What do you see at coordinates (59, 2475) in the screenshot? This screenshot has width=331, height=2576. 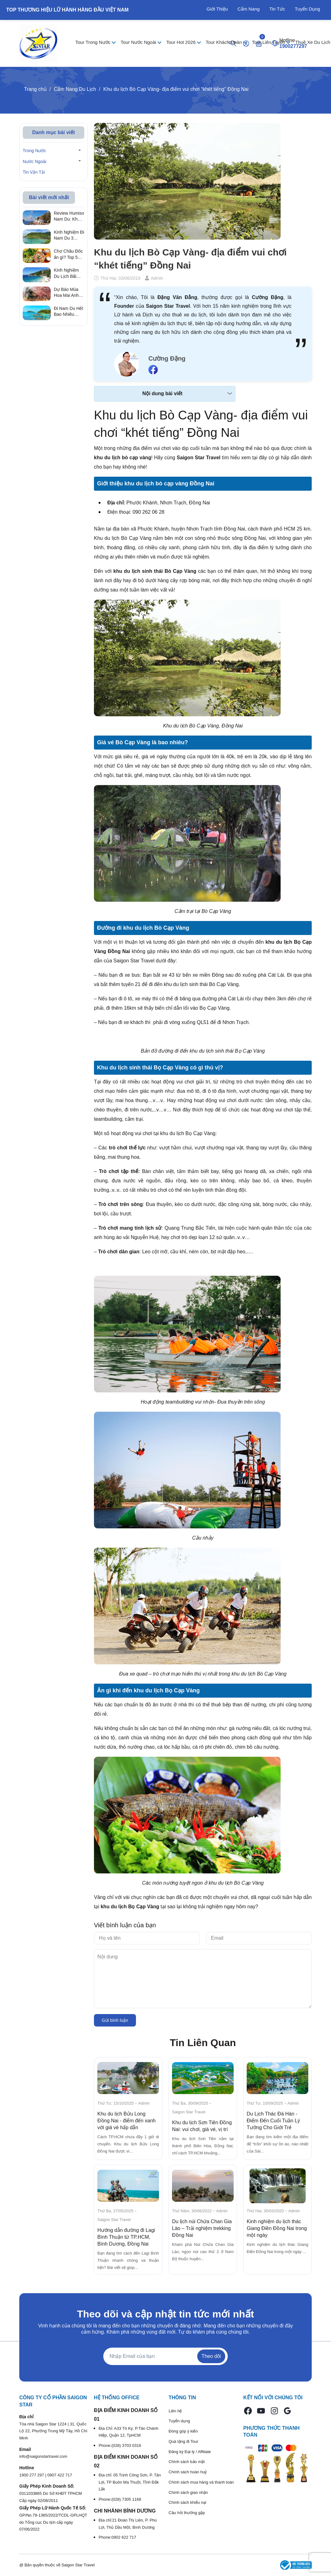 I see `0907 422 717` at bounding box center [59, 2475].